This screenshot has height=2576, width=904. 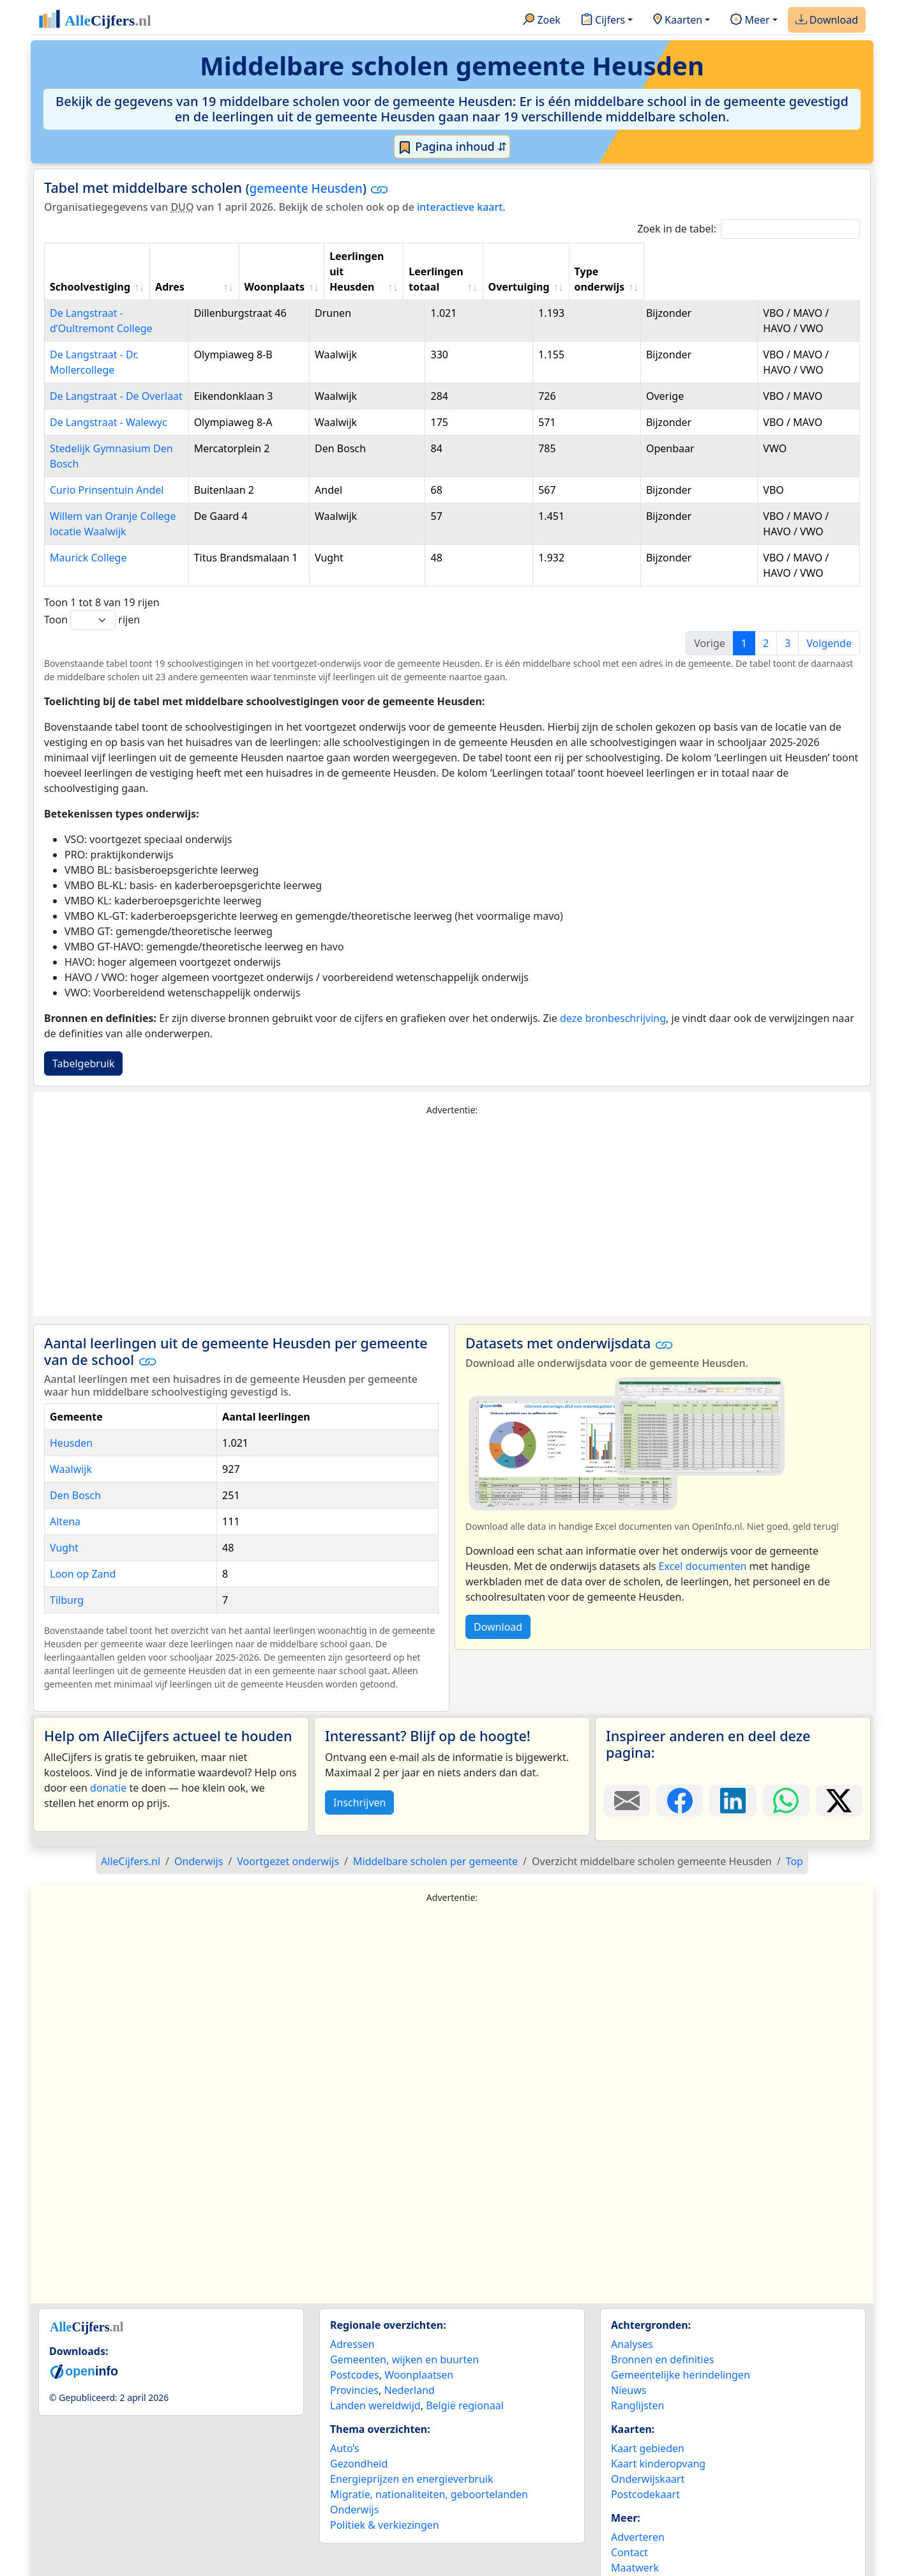 What do you see at coordinates (692, 271) in the screenshot?
I see `Overtuiging [Overtuiging: activate to sort column ascending]` at bounding box center [692, 271].